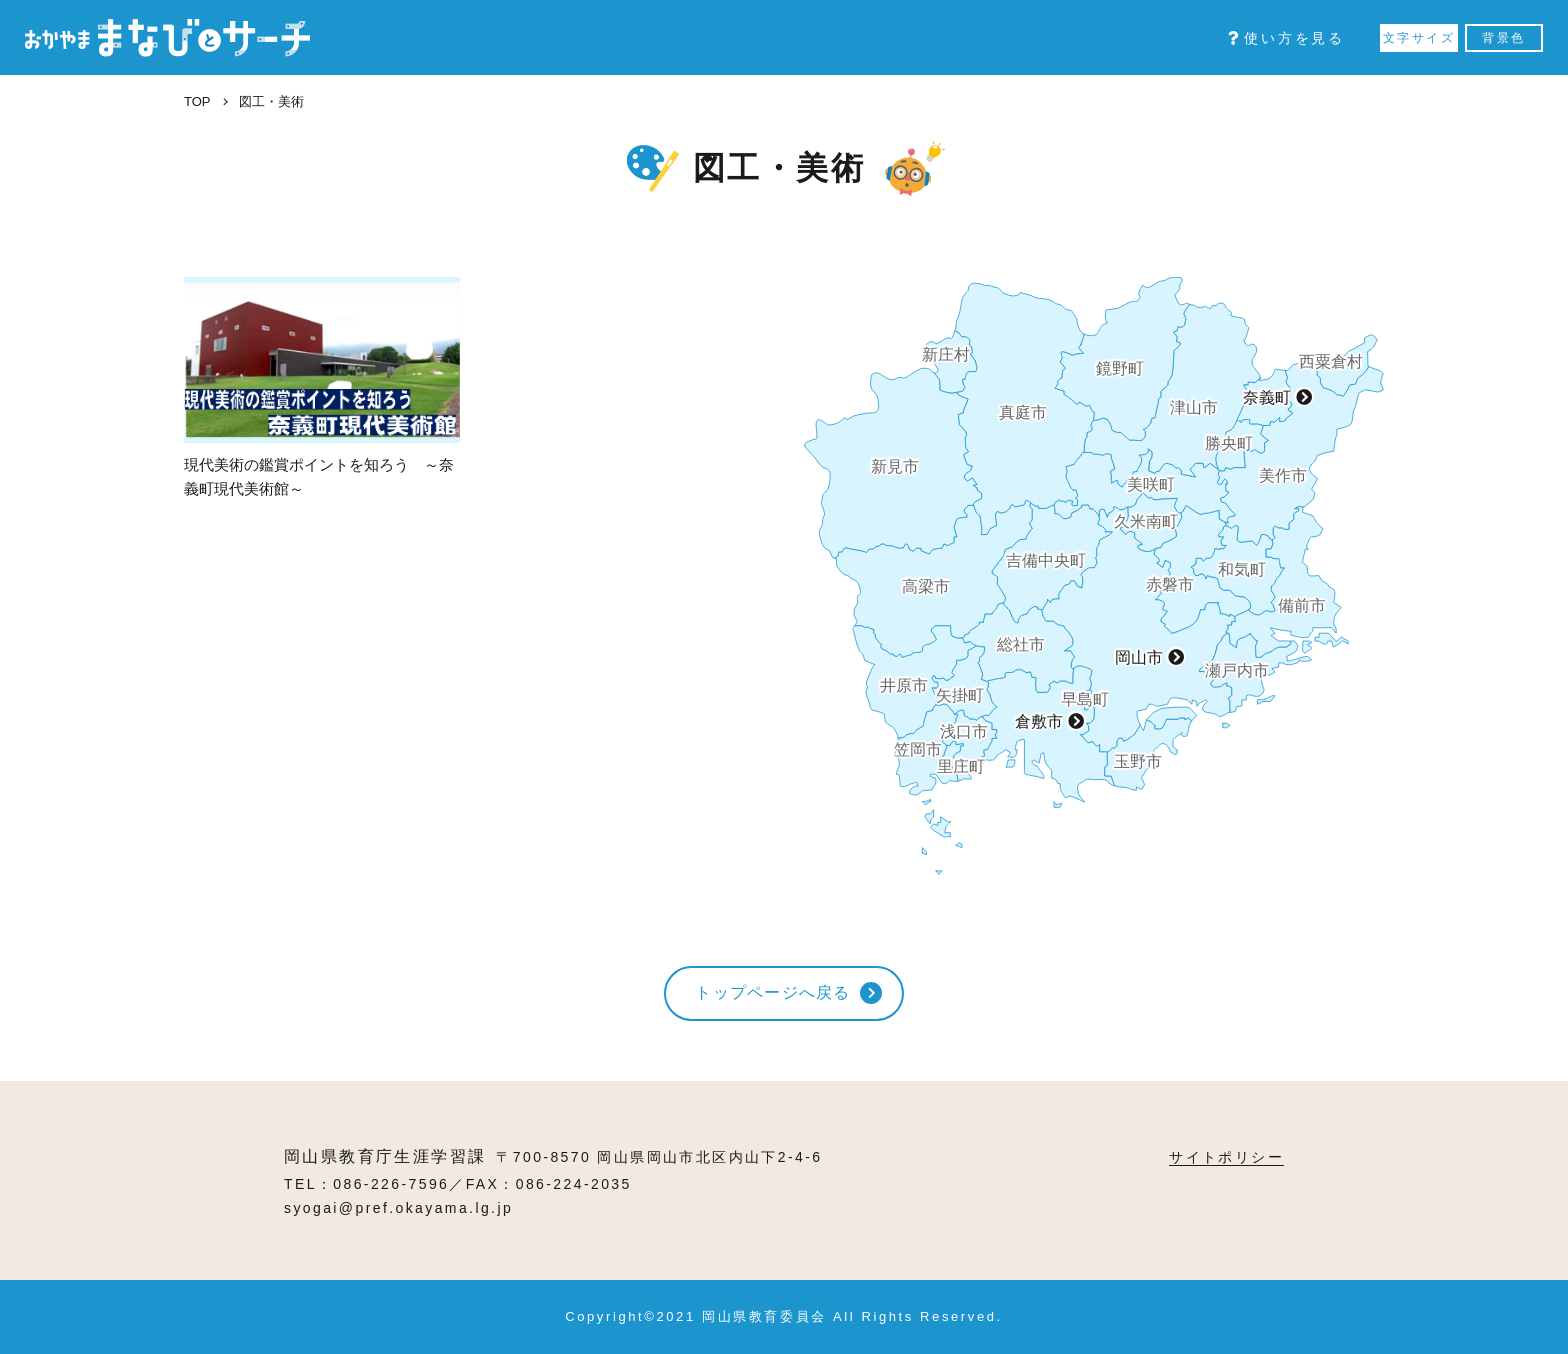  I want to click on syogai@pref.okayama.lg.jp, so click(398, 1208).